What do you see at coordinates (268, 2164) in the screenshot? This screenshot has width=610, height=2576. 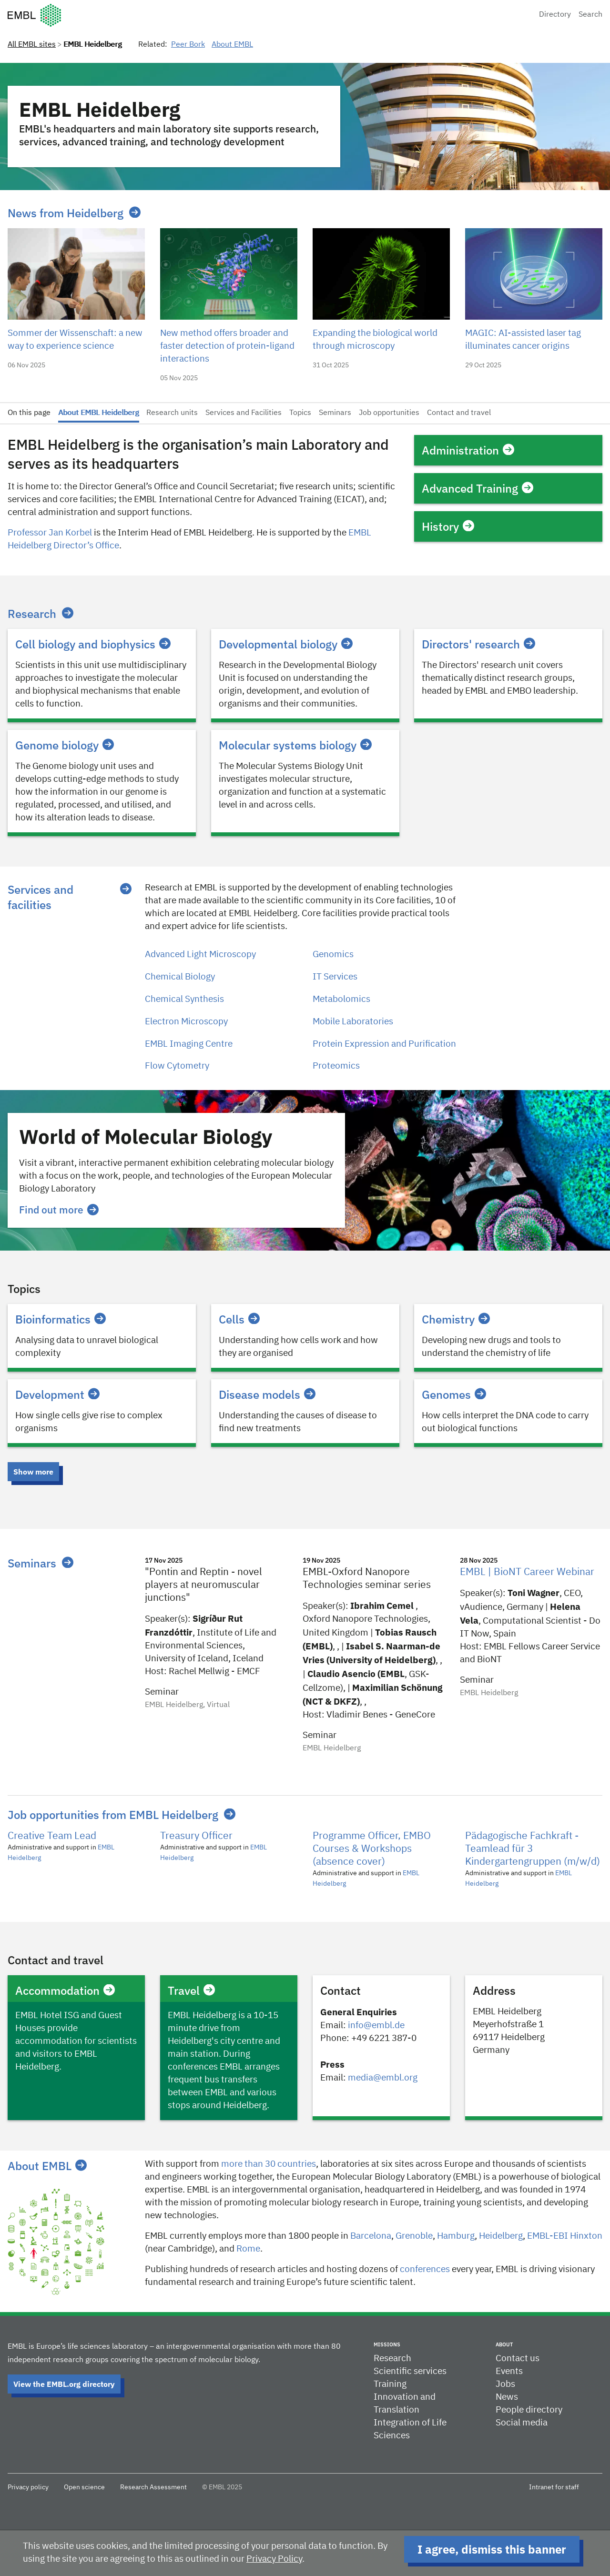 I see `more than 30 countries` at bounding box center [268, 2164].